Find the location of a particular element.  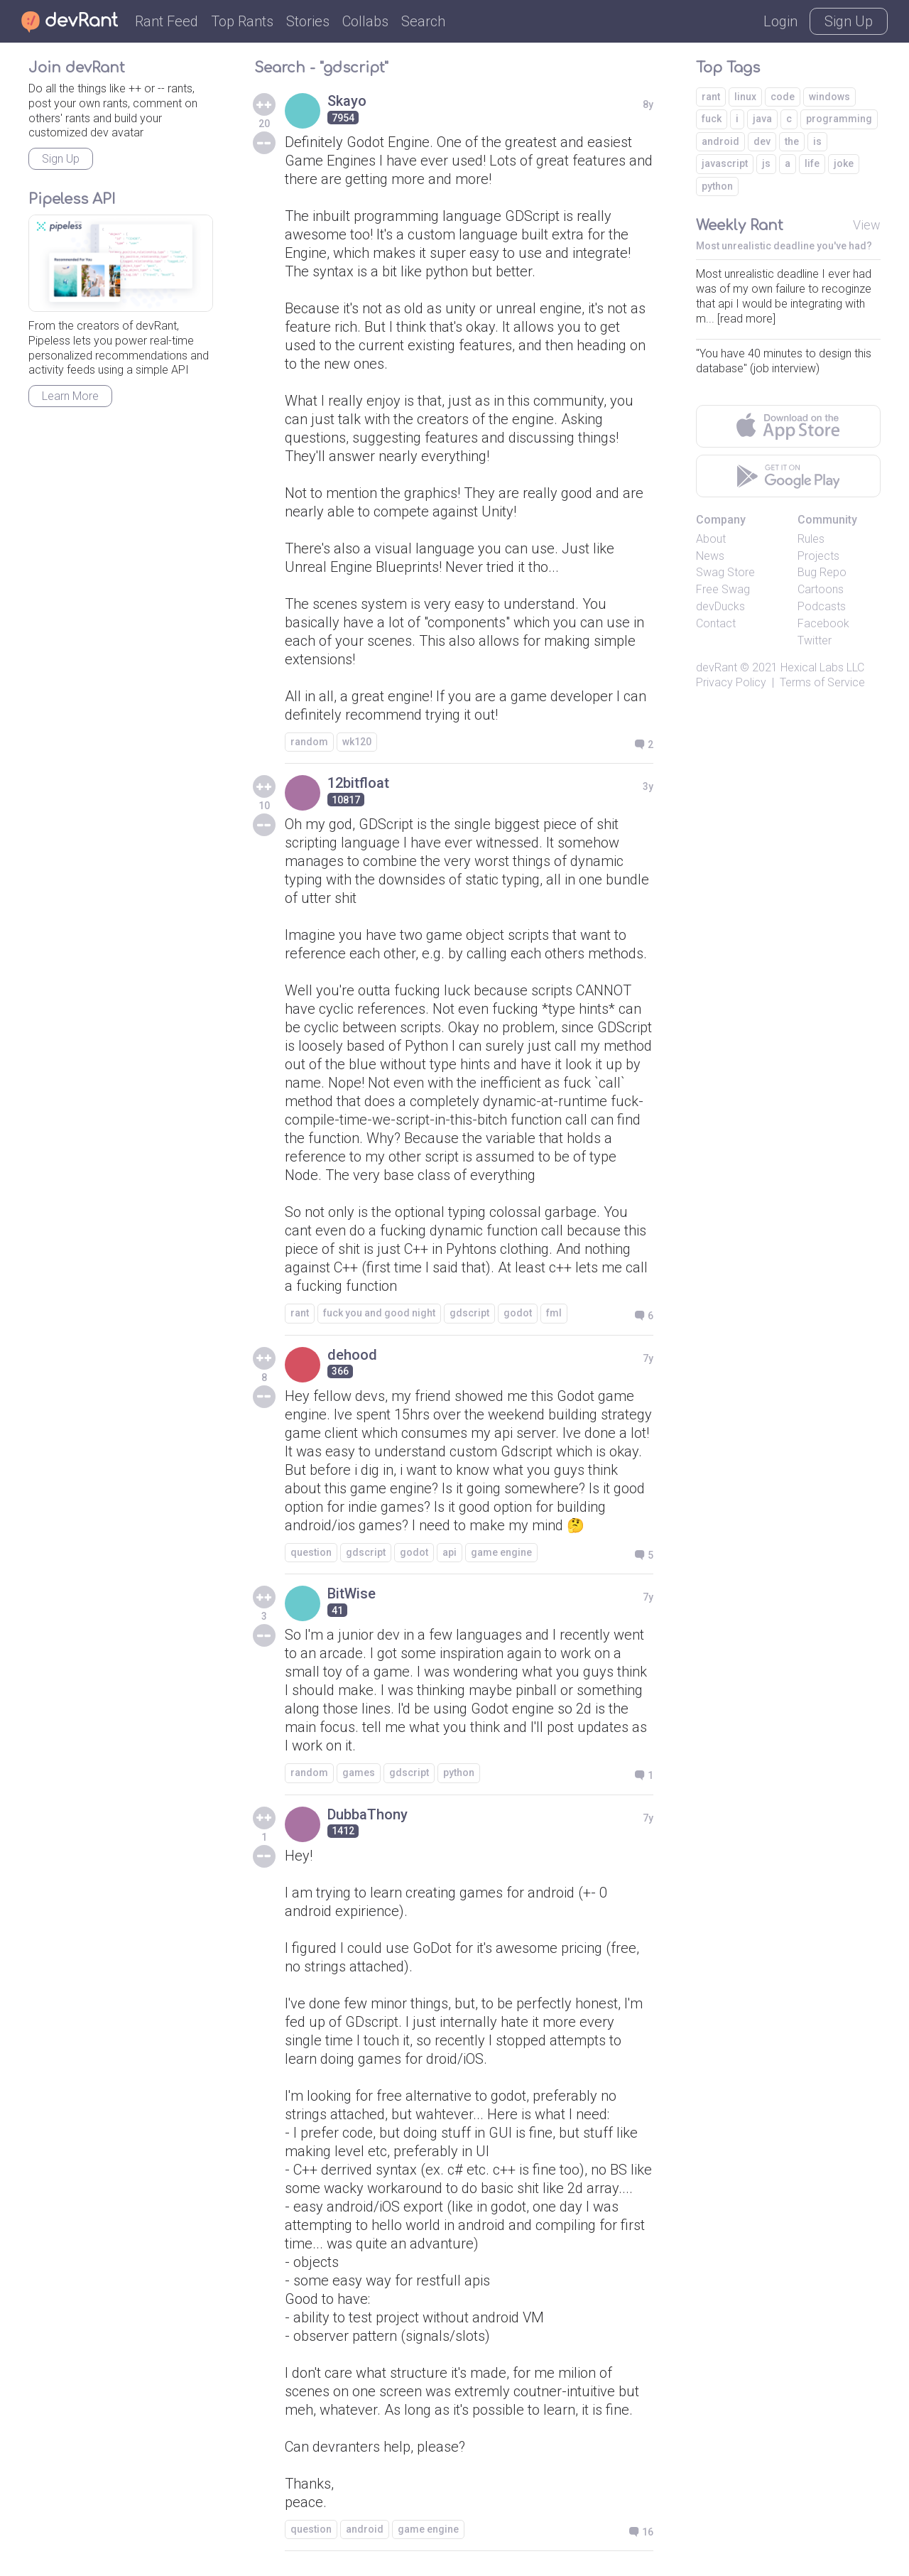

Swag Store is located at coordinates (725, 572).